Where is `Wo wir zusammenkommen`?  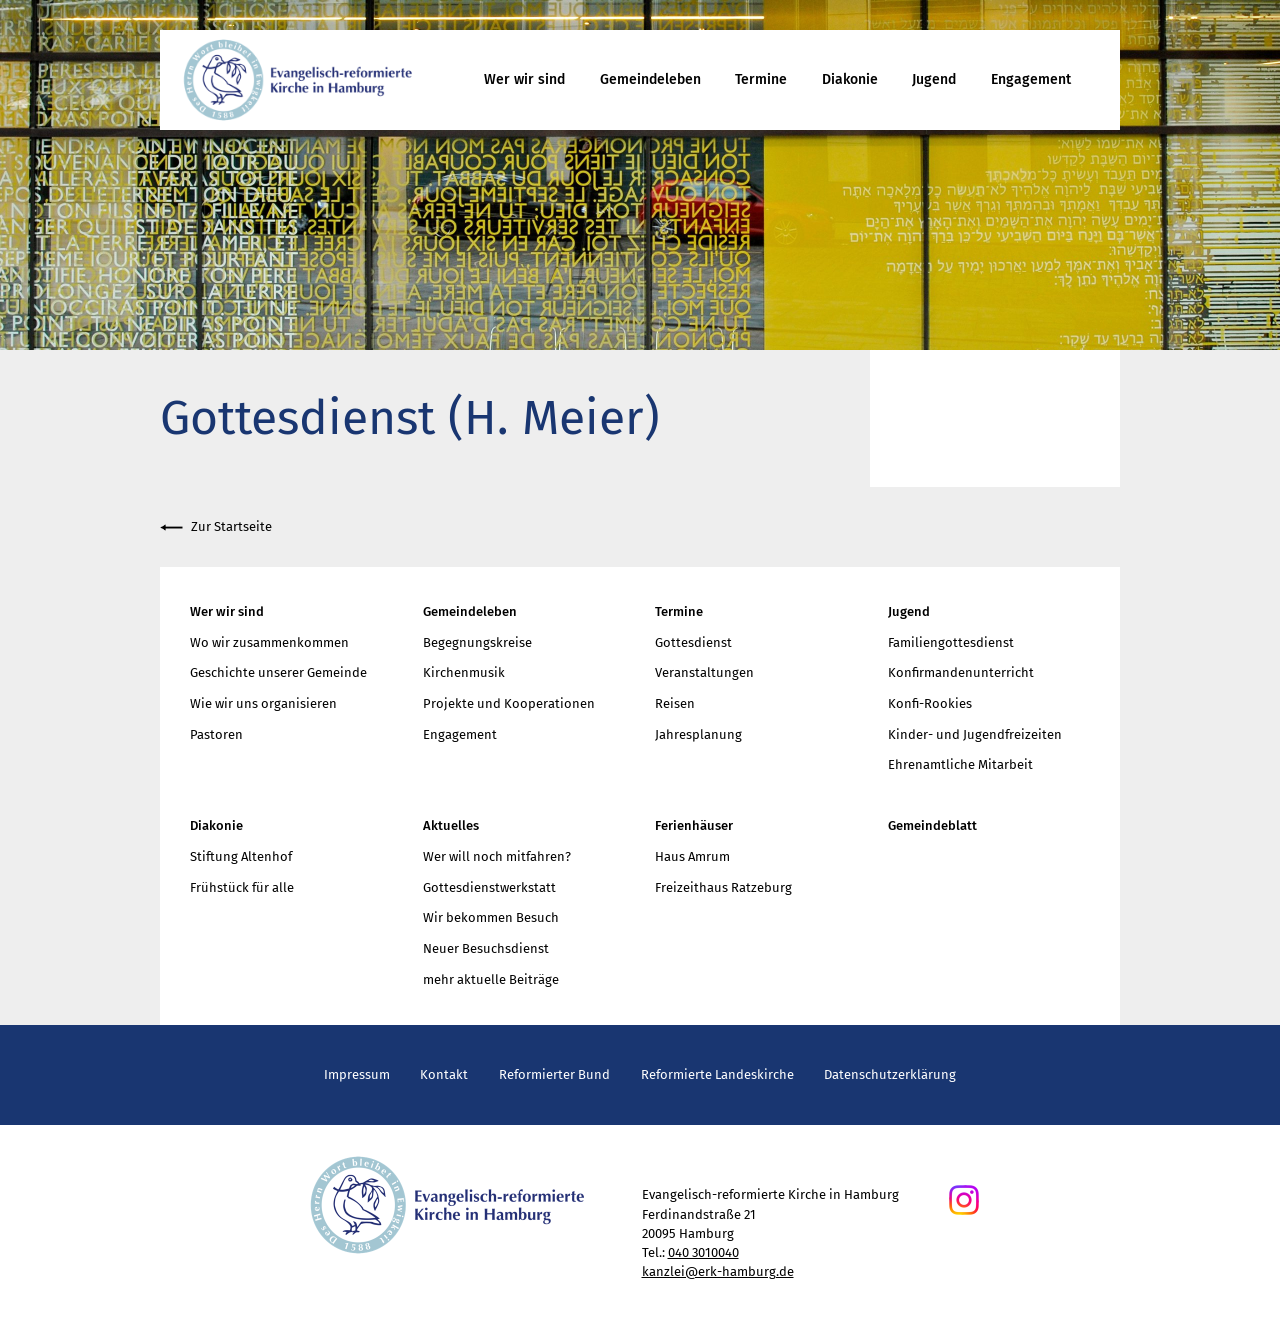
Wo wir zusammenkommen is located at coordinates (269, 642).